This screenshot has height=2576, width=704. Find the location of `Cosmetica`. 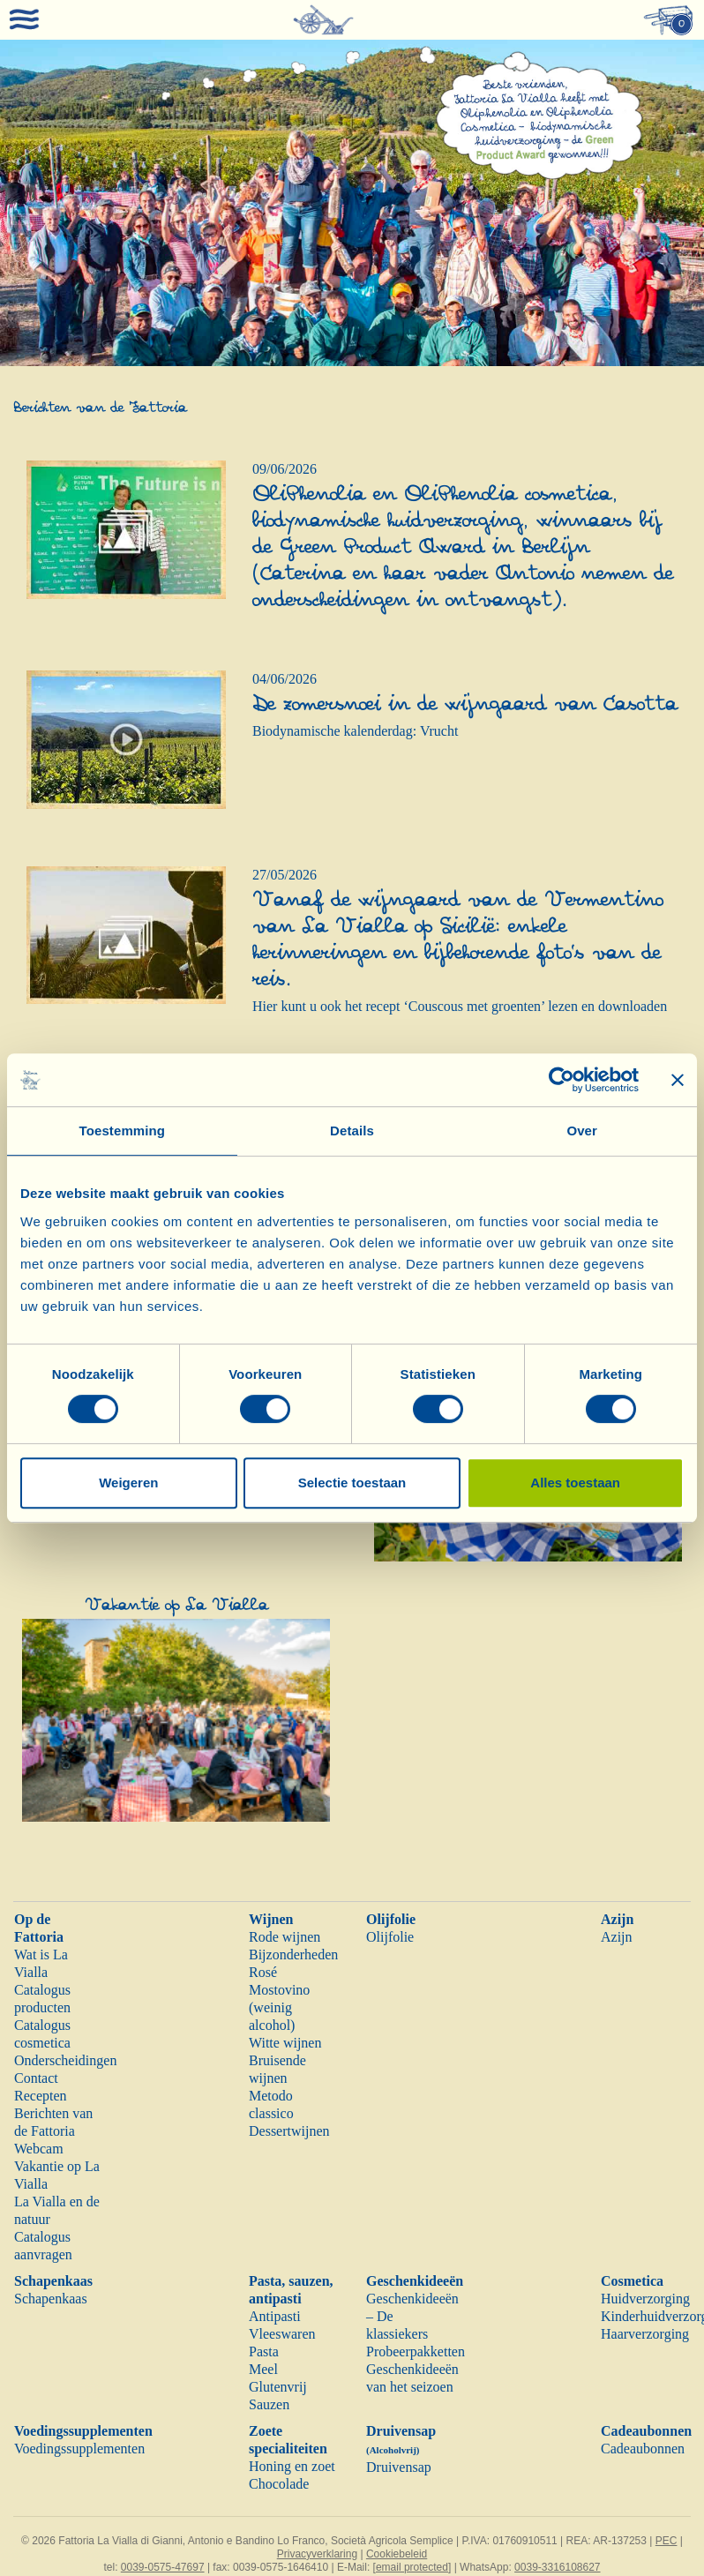

Cosmetica is located at coordinates (632, 2280).